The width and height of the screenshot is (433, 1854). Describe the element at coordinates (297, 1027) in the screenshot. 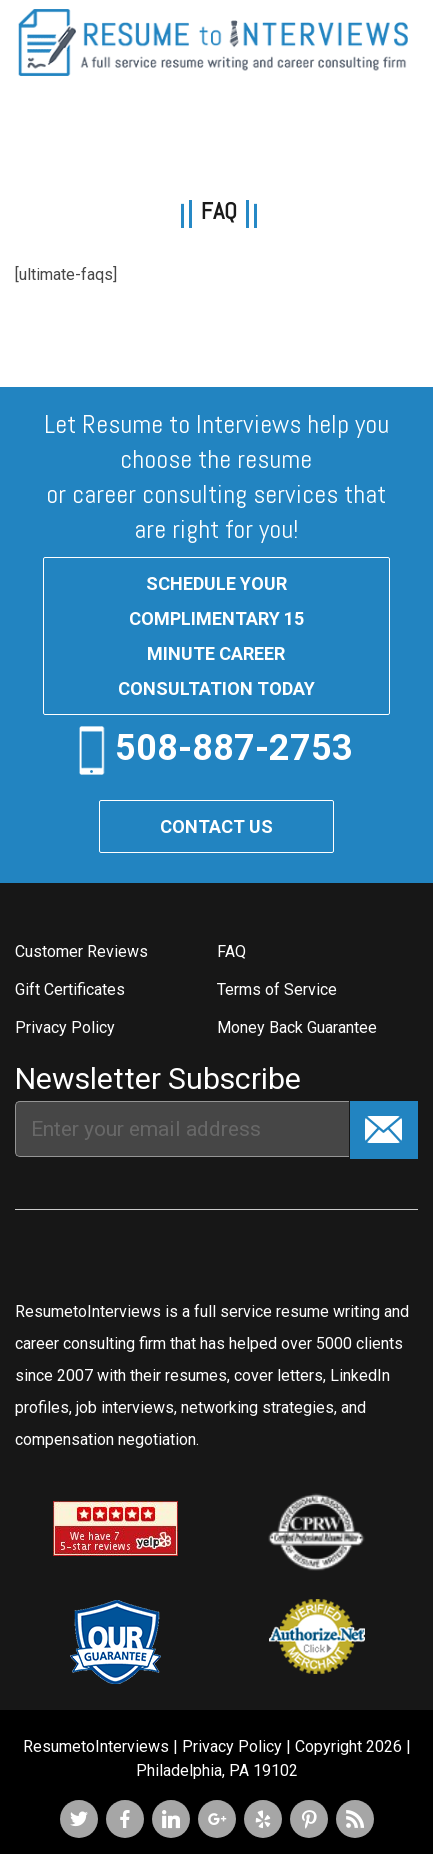

I see `Money Back Guarantee` at that location.